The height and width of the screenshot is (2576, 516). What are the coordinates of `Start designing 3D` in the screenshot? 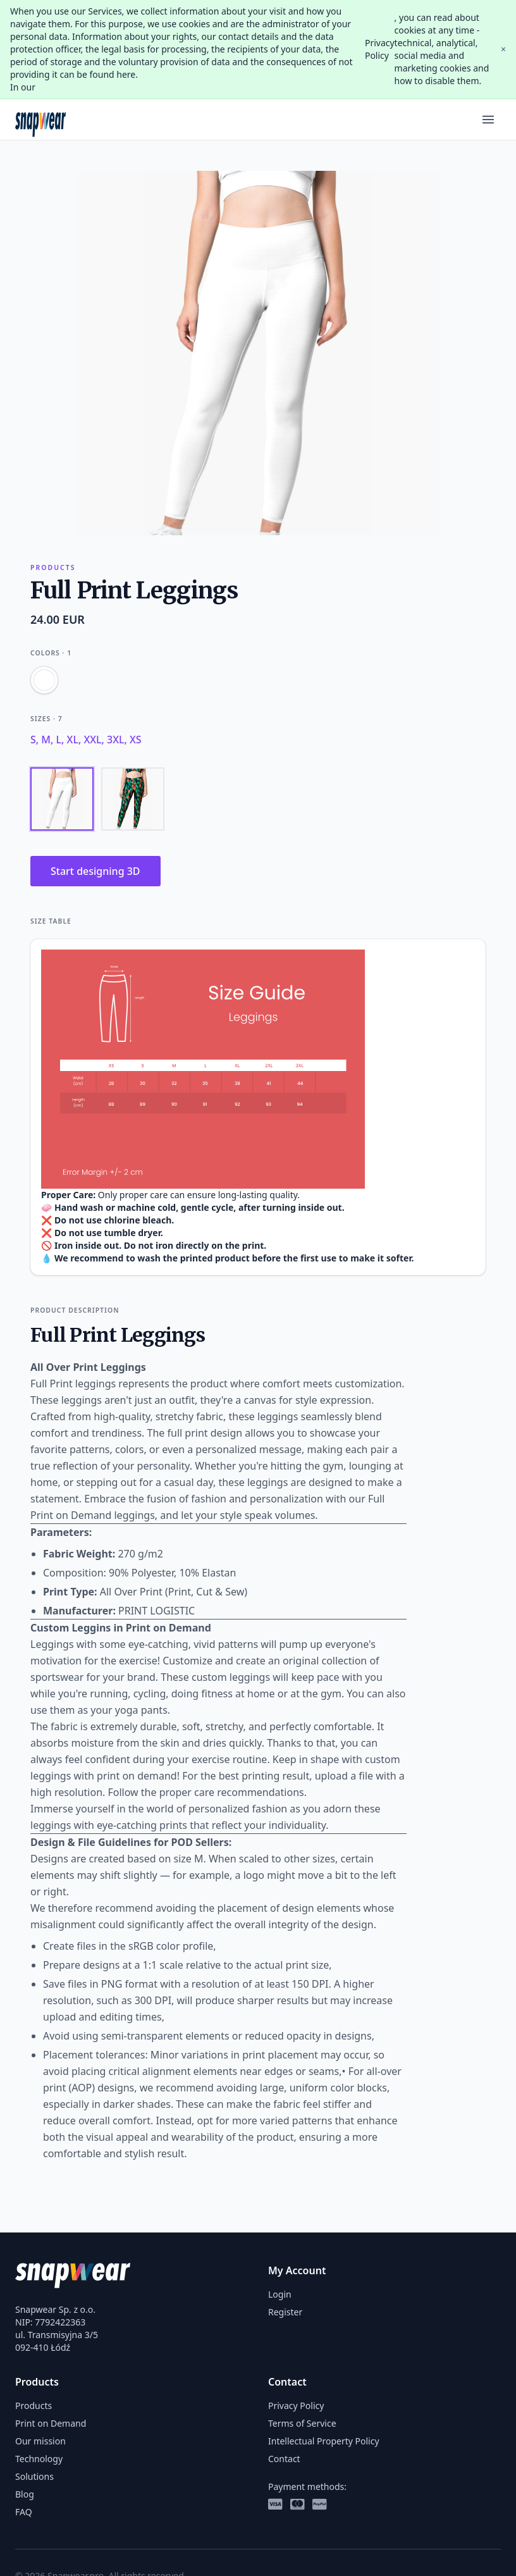 It's located at (95, 871).